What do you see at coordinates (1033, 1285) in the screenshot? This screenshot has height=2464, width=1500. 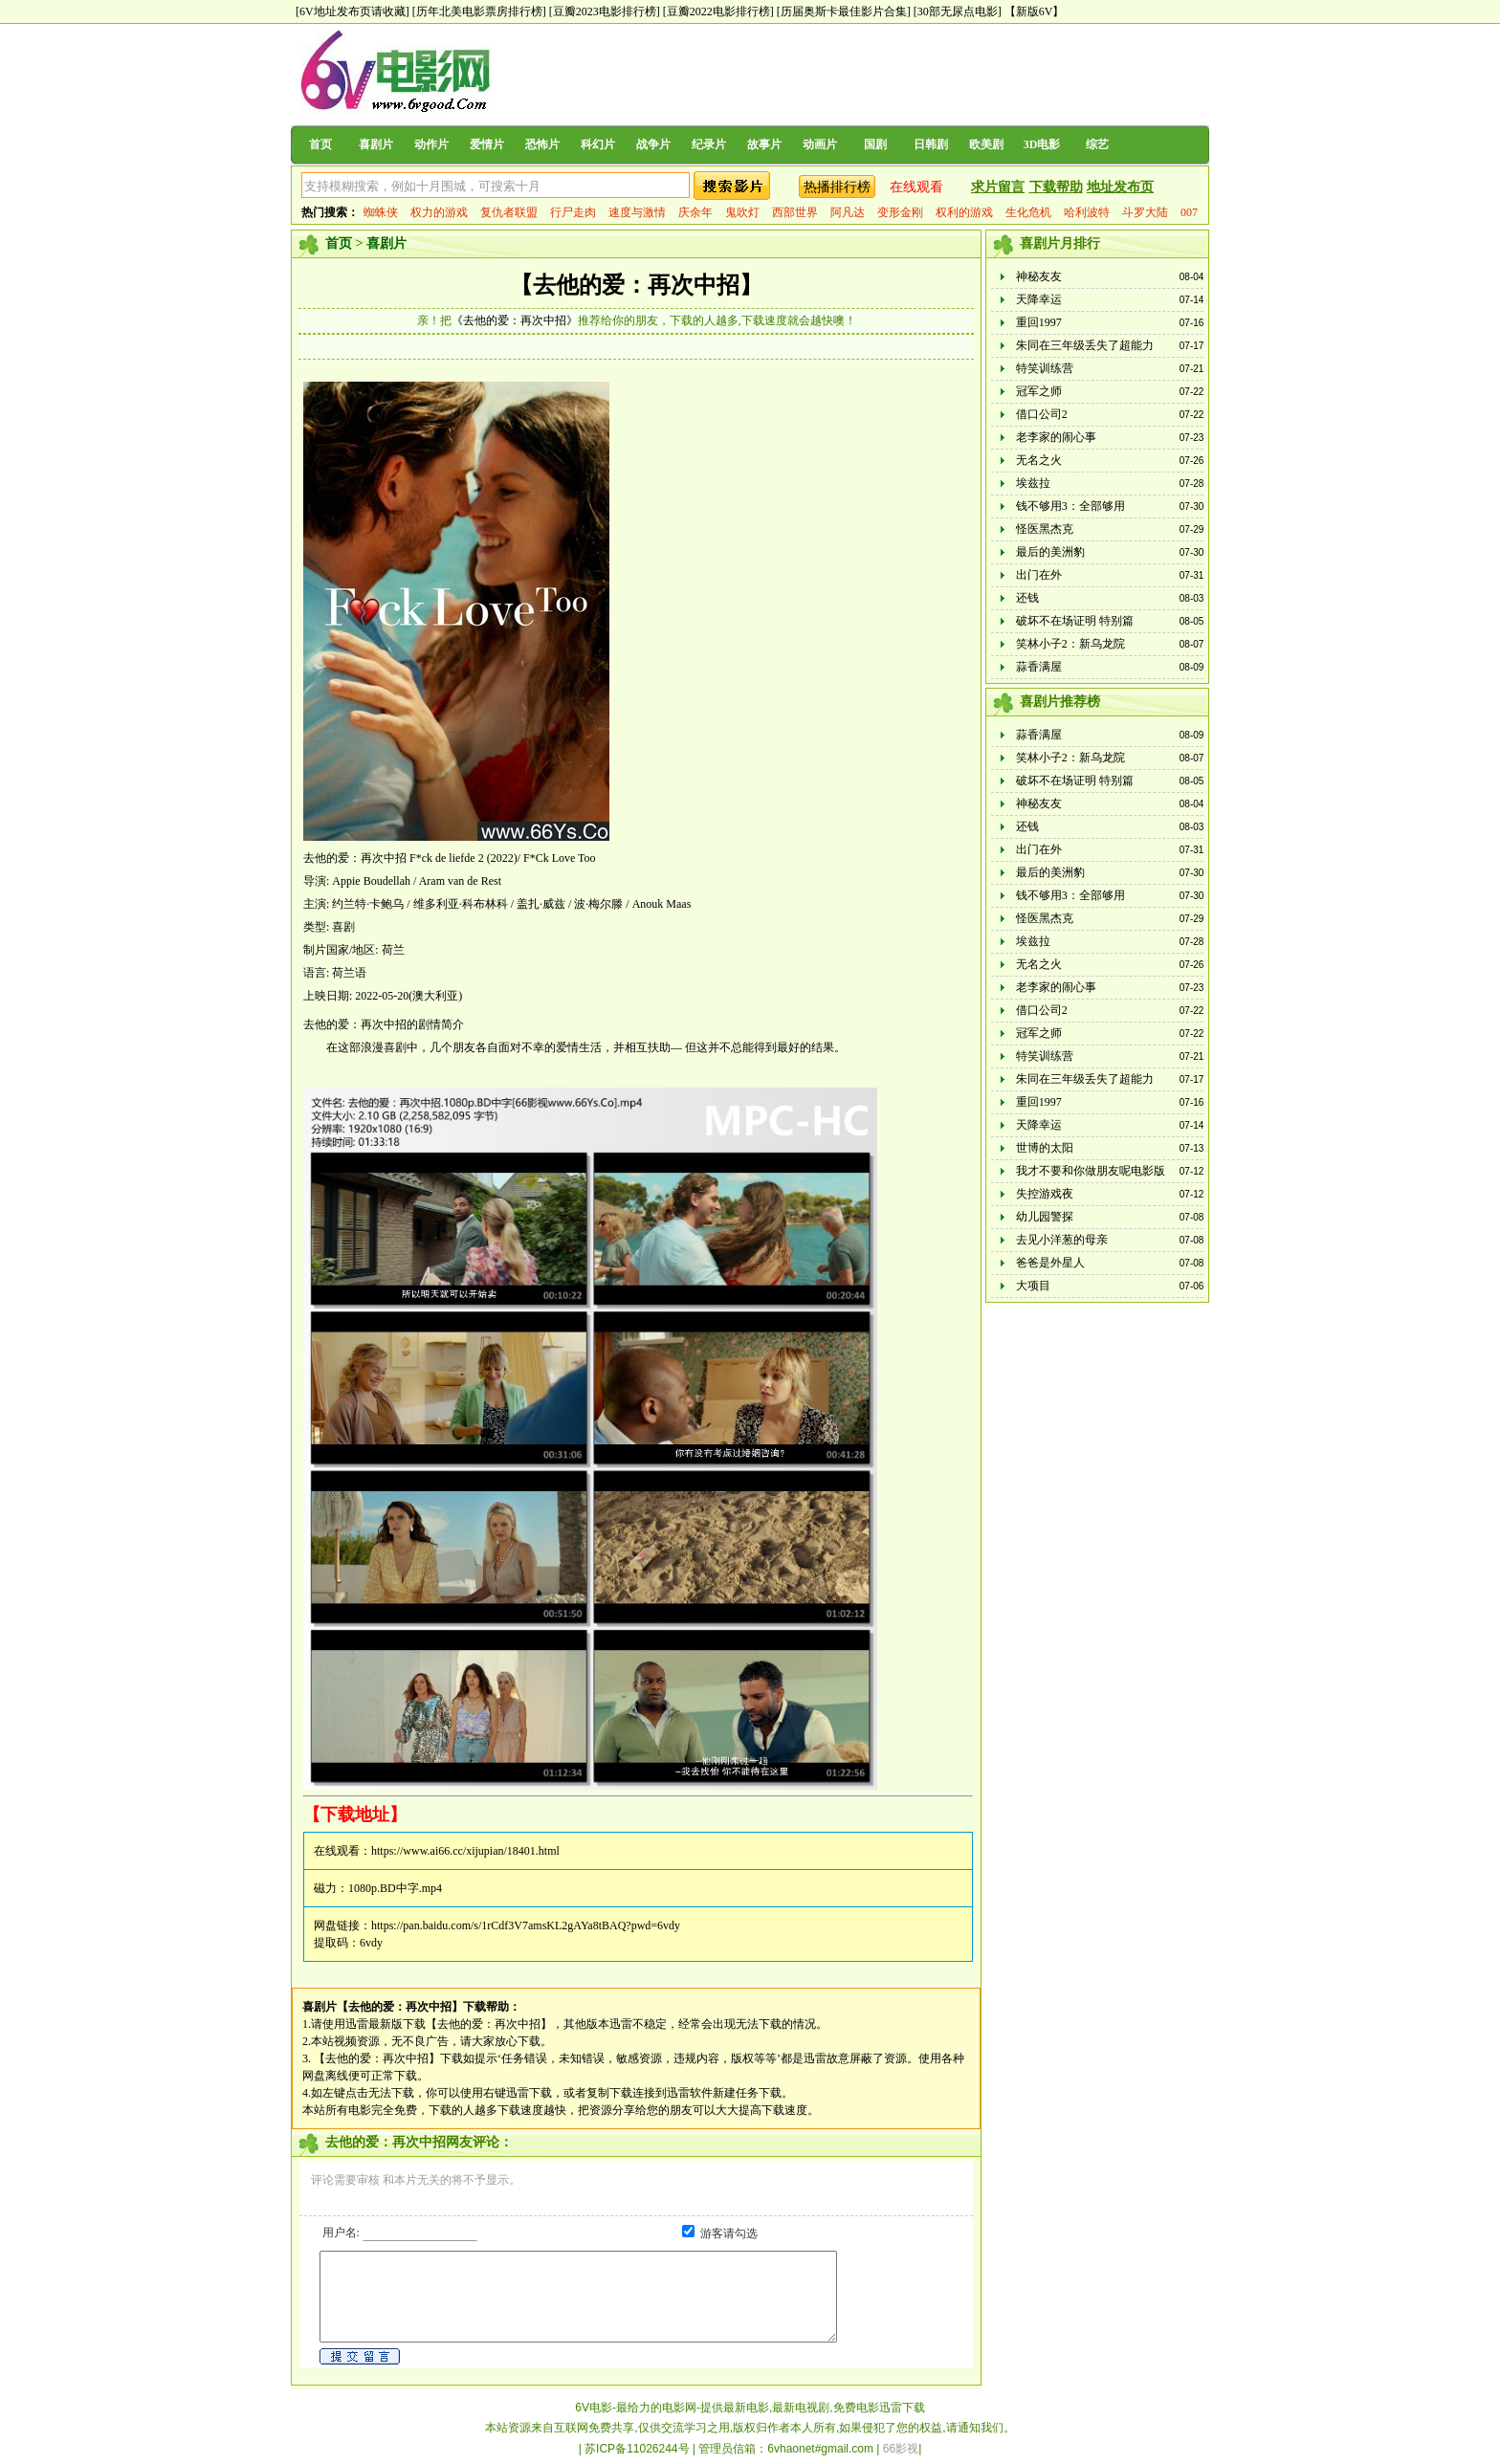 I see `大项目` at bounding box center [1033, 1285].